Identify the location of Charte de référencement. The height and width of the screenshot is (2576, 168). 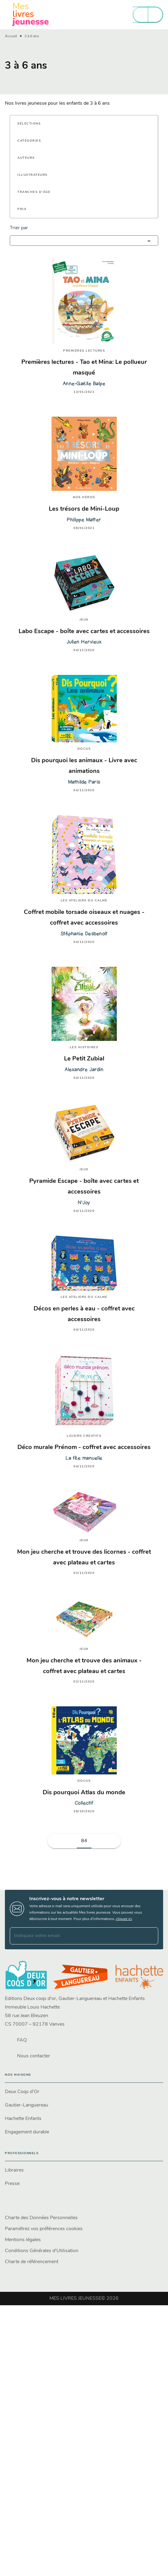
(31, 2261).